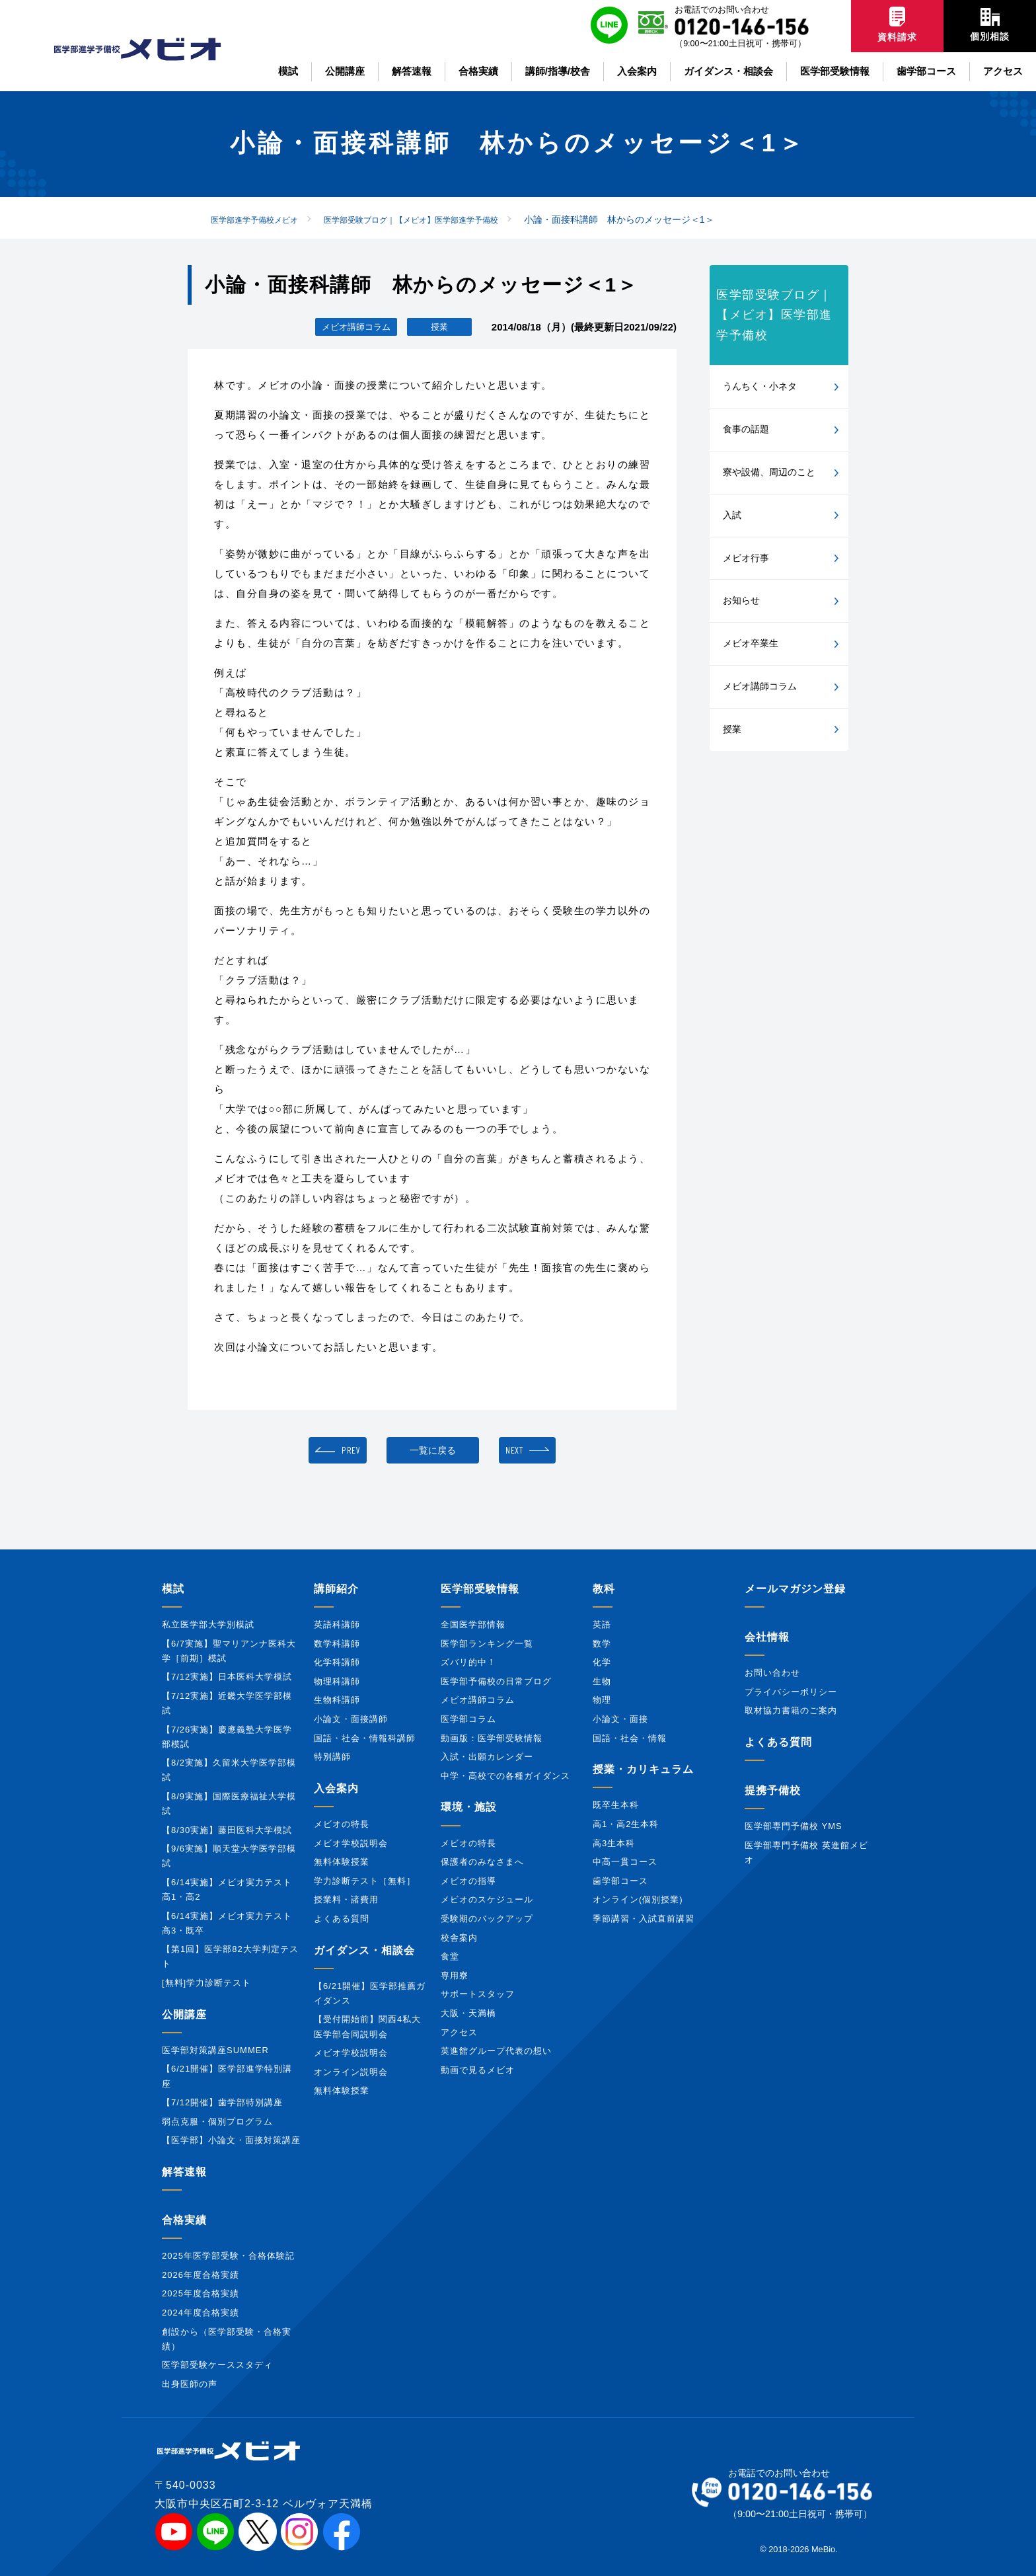 The width and height of the screenshot is (1036, 2576). I want to click on 【受付開始前】関西4私大医学部合同説明会, so click(367, 2026).